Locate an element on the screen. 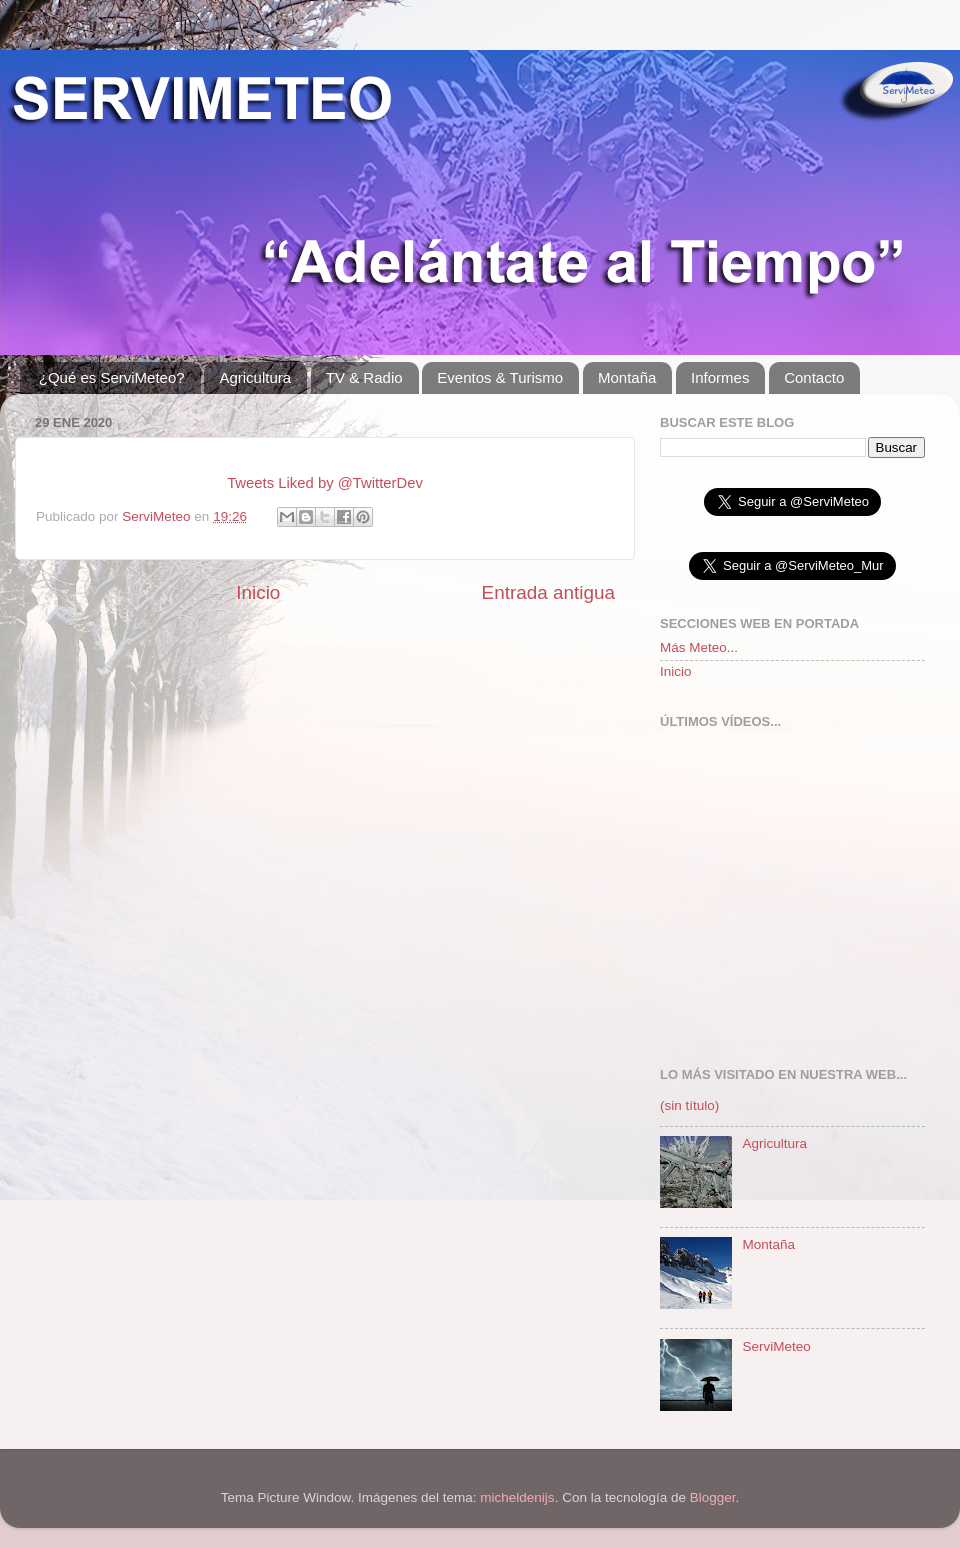  Blogger is located at coordinates (713, 1497).